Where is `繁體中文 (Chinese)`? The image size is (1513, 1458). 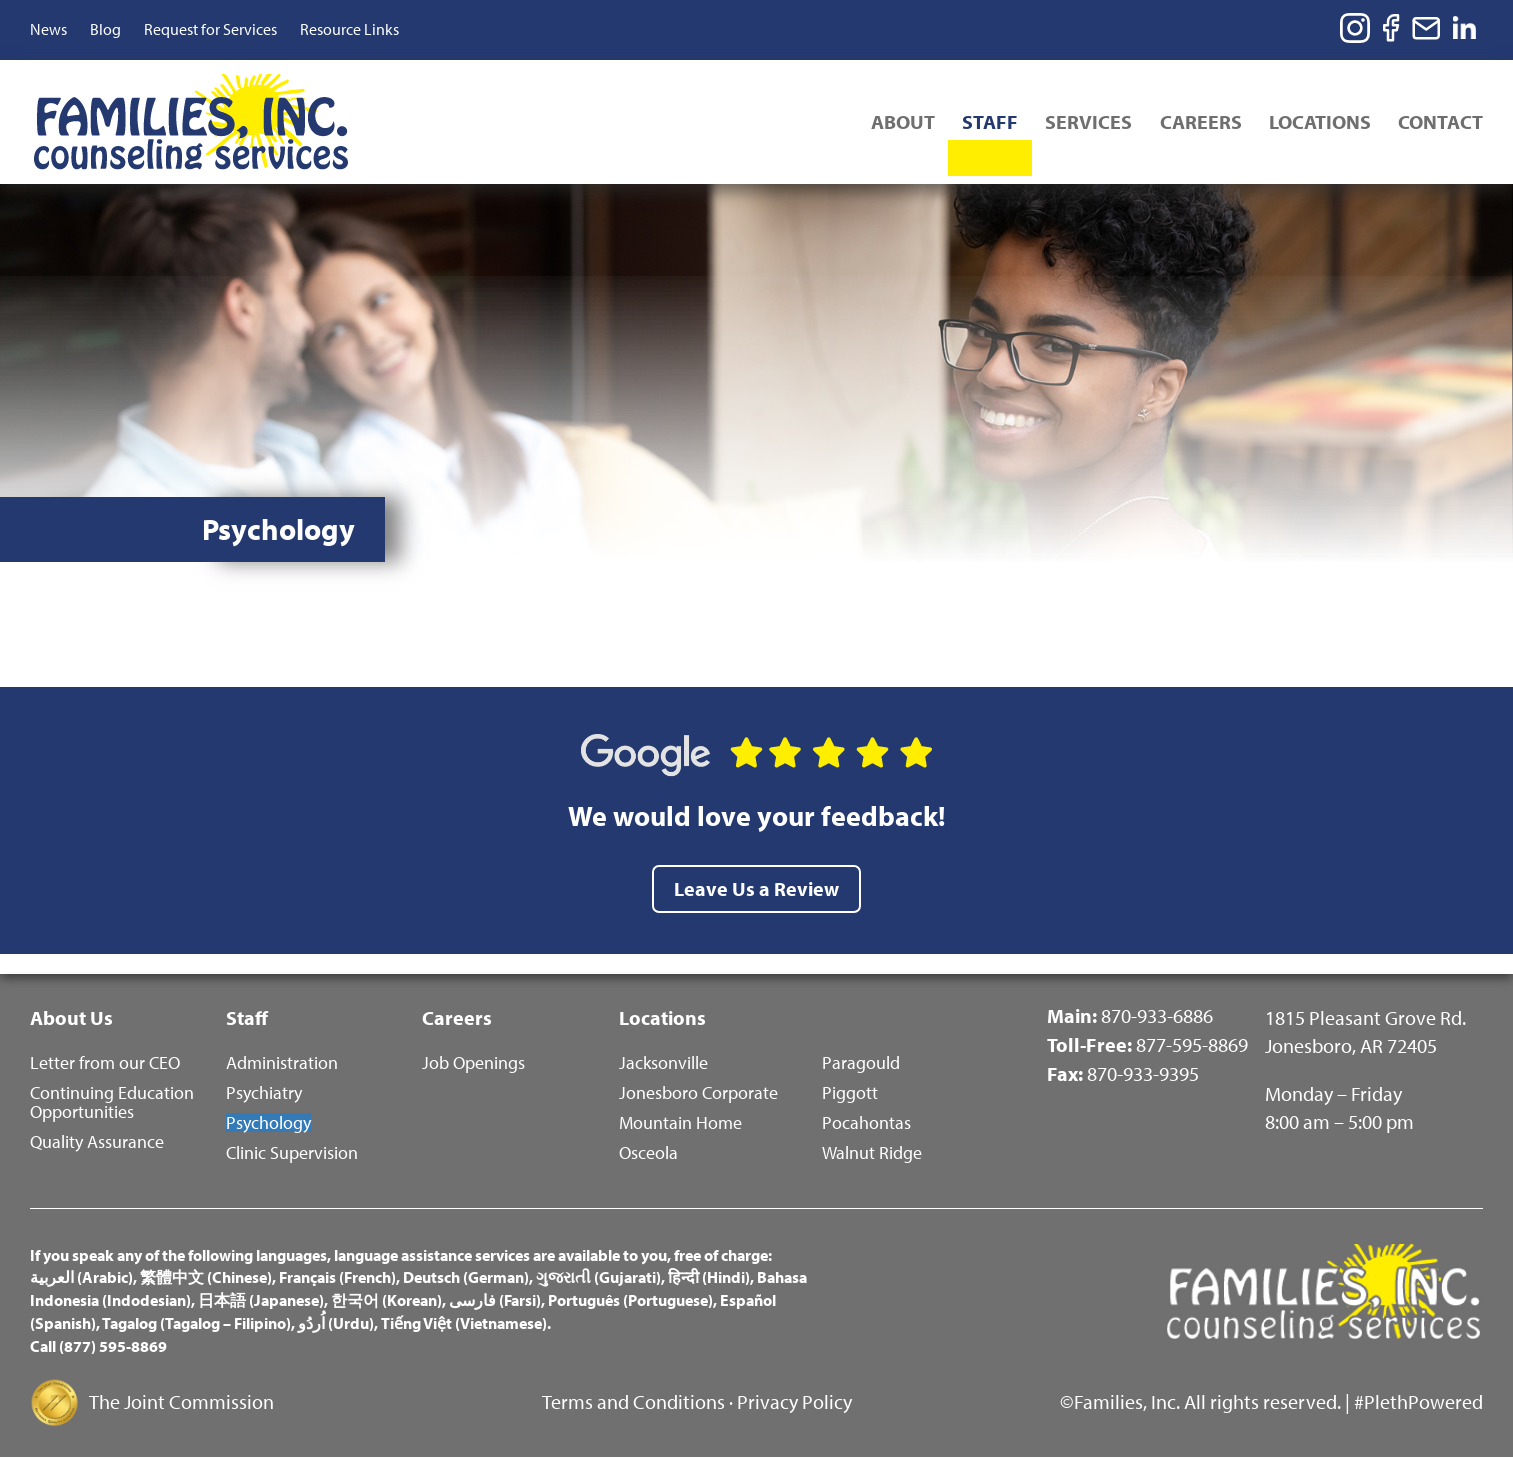
繁體中文 (Chinese) is located at coordinates (206, 1277).